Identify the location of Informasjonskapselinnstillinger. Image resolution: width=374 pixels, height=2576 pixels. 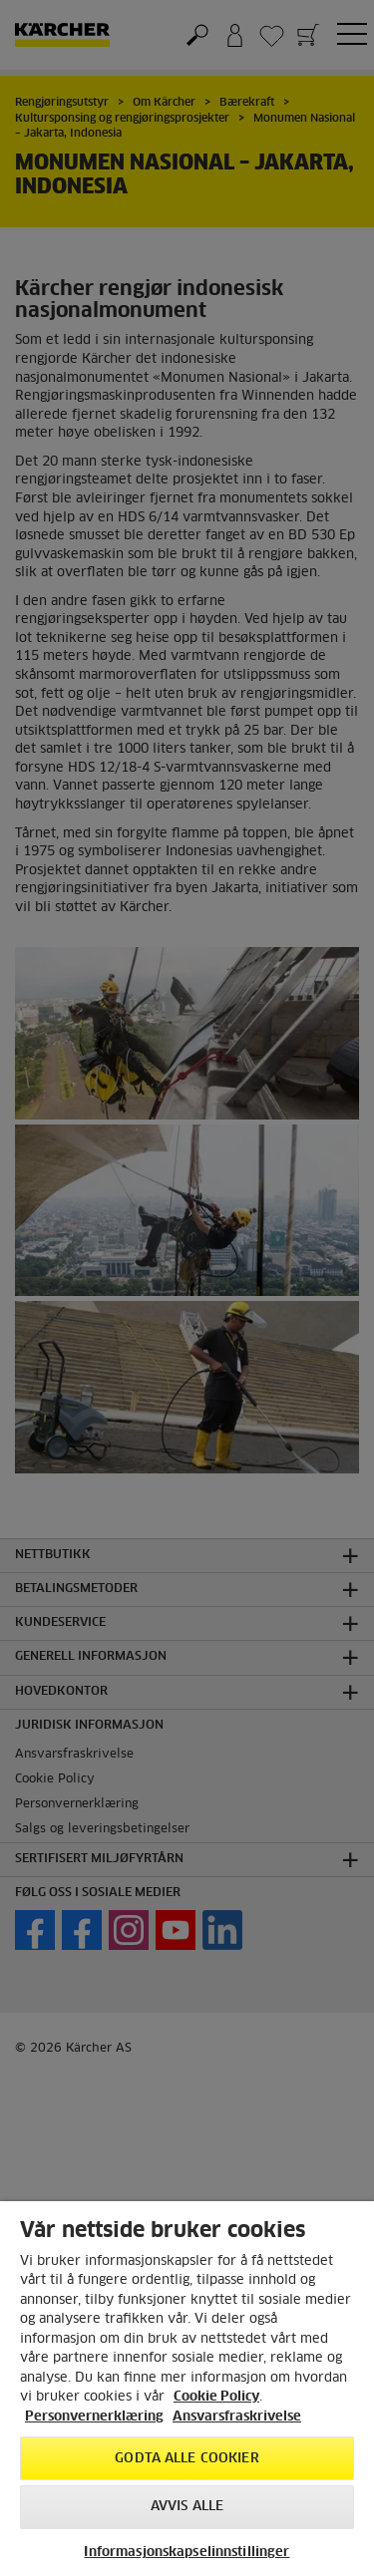
(186, 2552).